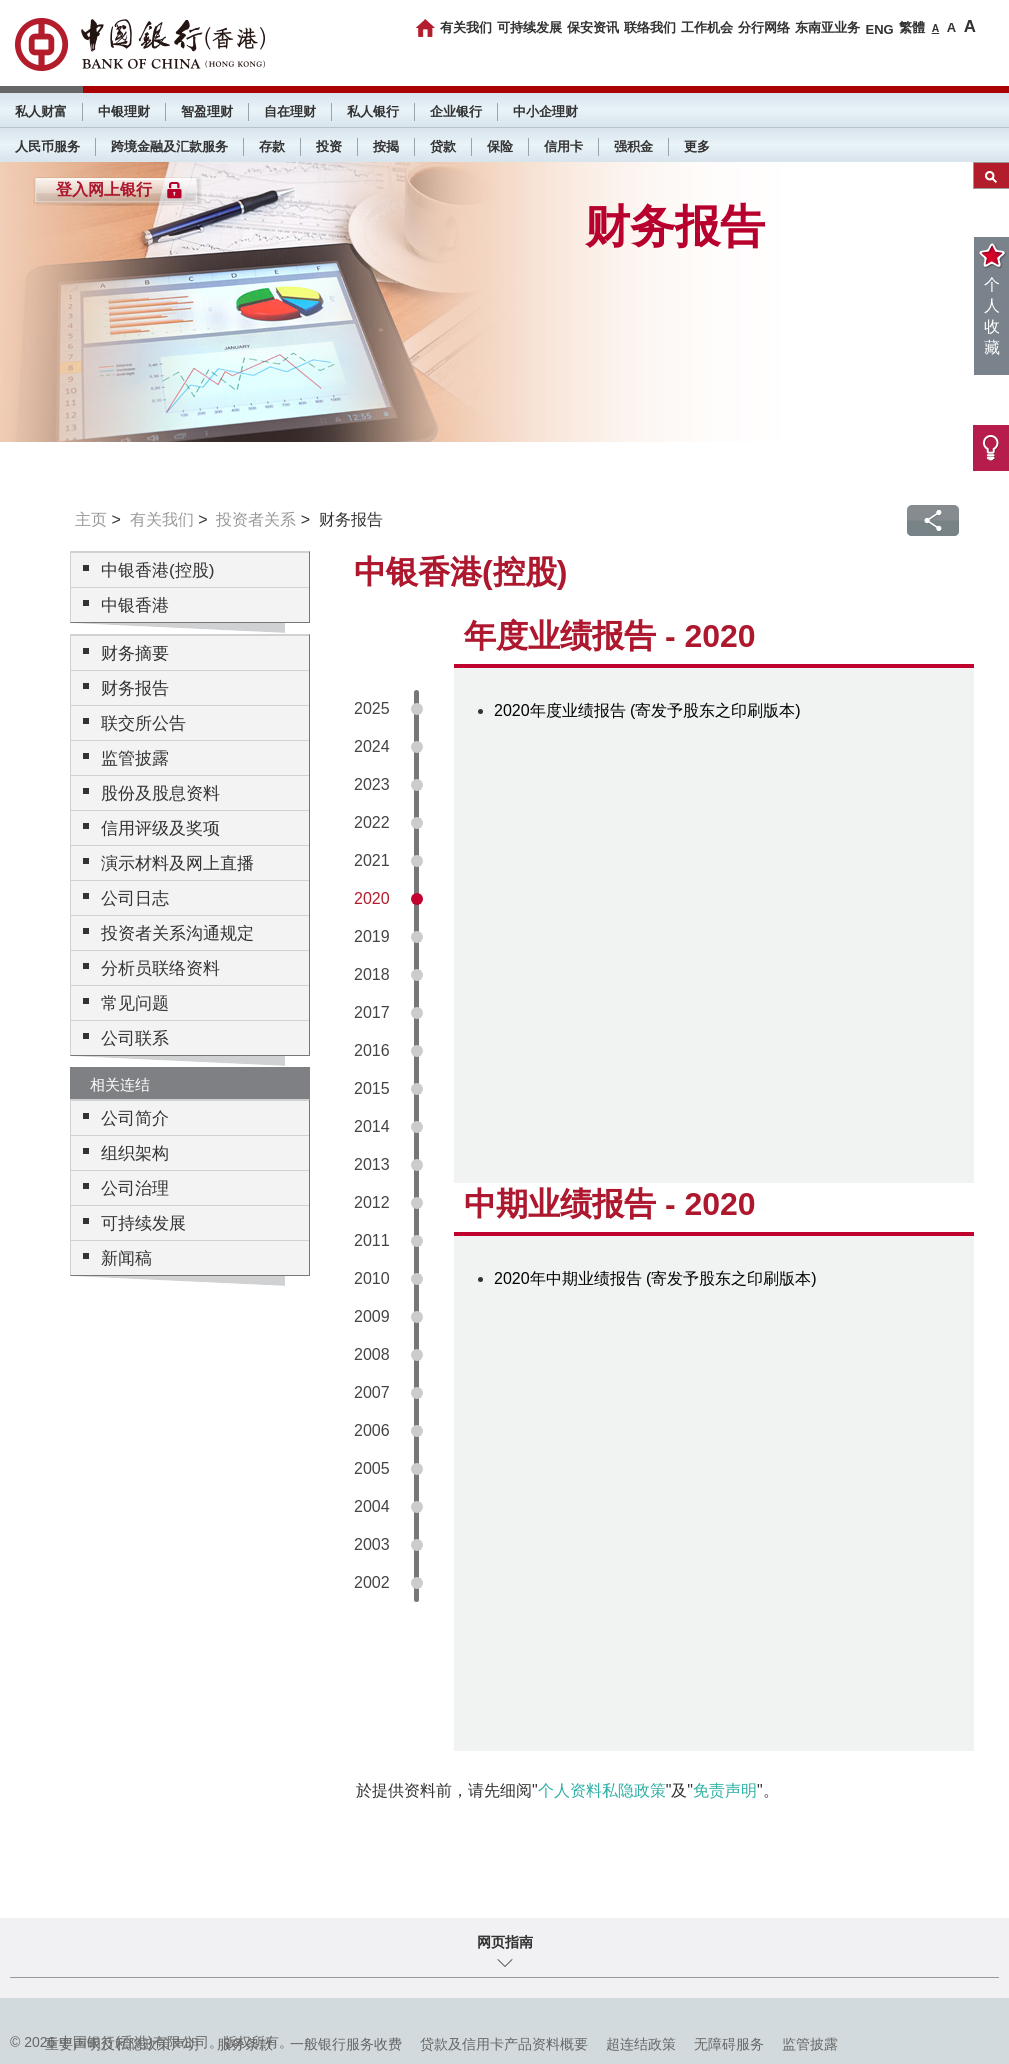  Describe the element at coordinates (456, 111) in the screenshot. I see `企业银行` at that location.